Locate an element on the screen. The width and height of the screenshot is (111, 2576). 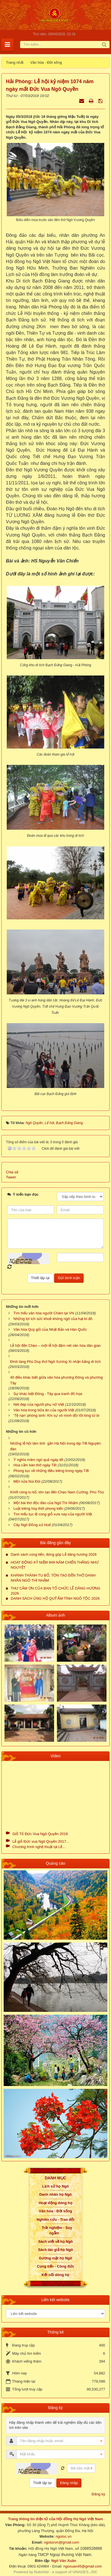
VINADES.,JSC is located at coordinates (84, 2572).